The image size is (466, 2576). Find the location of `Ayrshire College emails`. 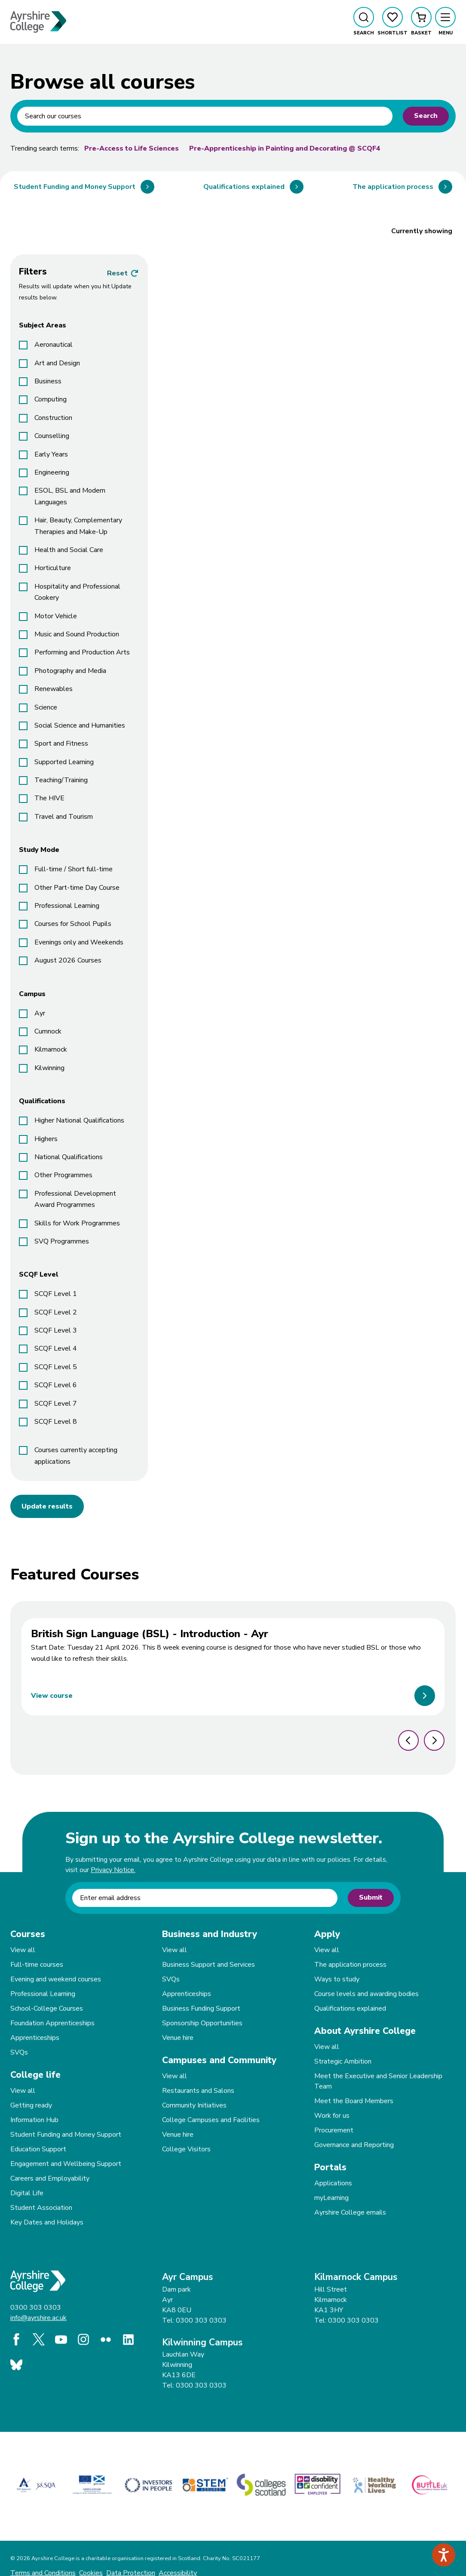

Ayrshire College emails is located at coordinates (350, 2212).